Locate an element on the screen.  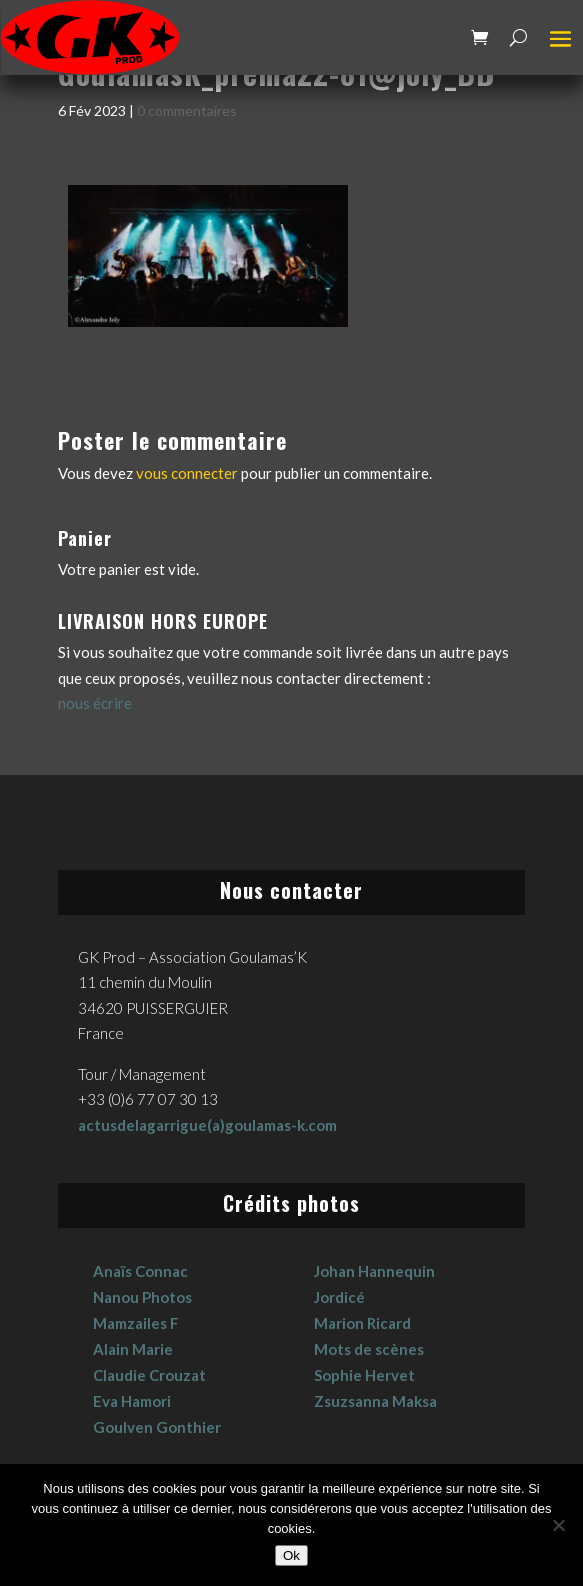
Marion Ricard is located at coordinates (362, 1323).